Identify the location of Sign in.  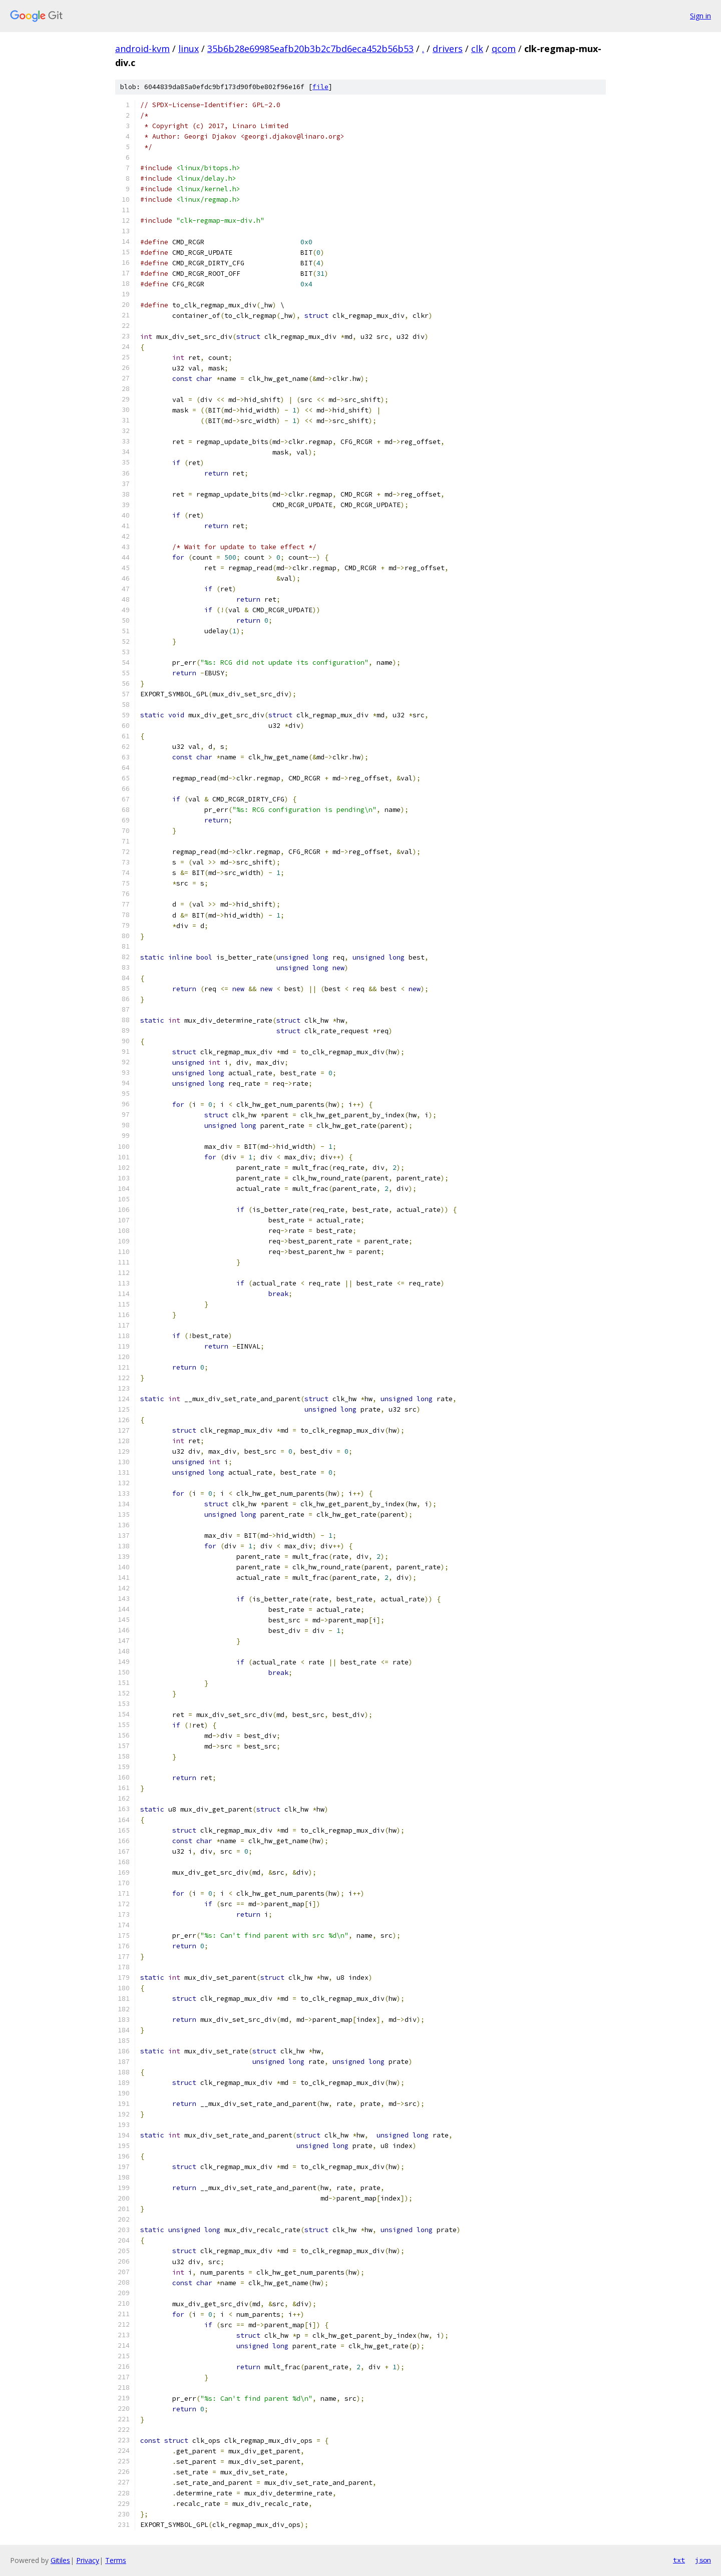
(700, 16).